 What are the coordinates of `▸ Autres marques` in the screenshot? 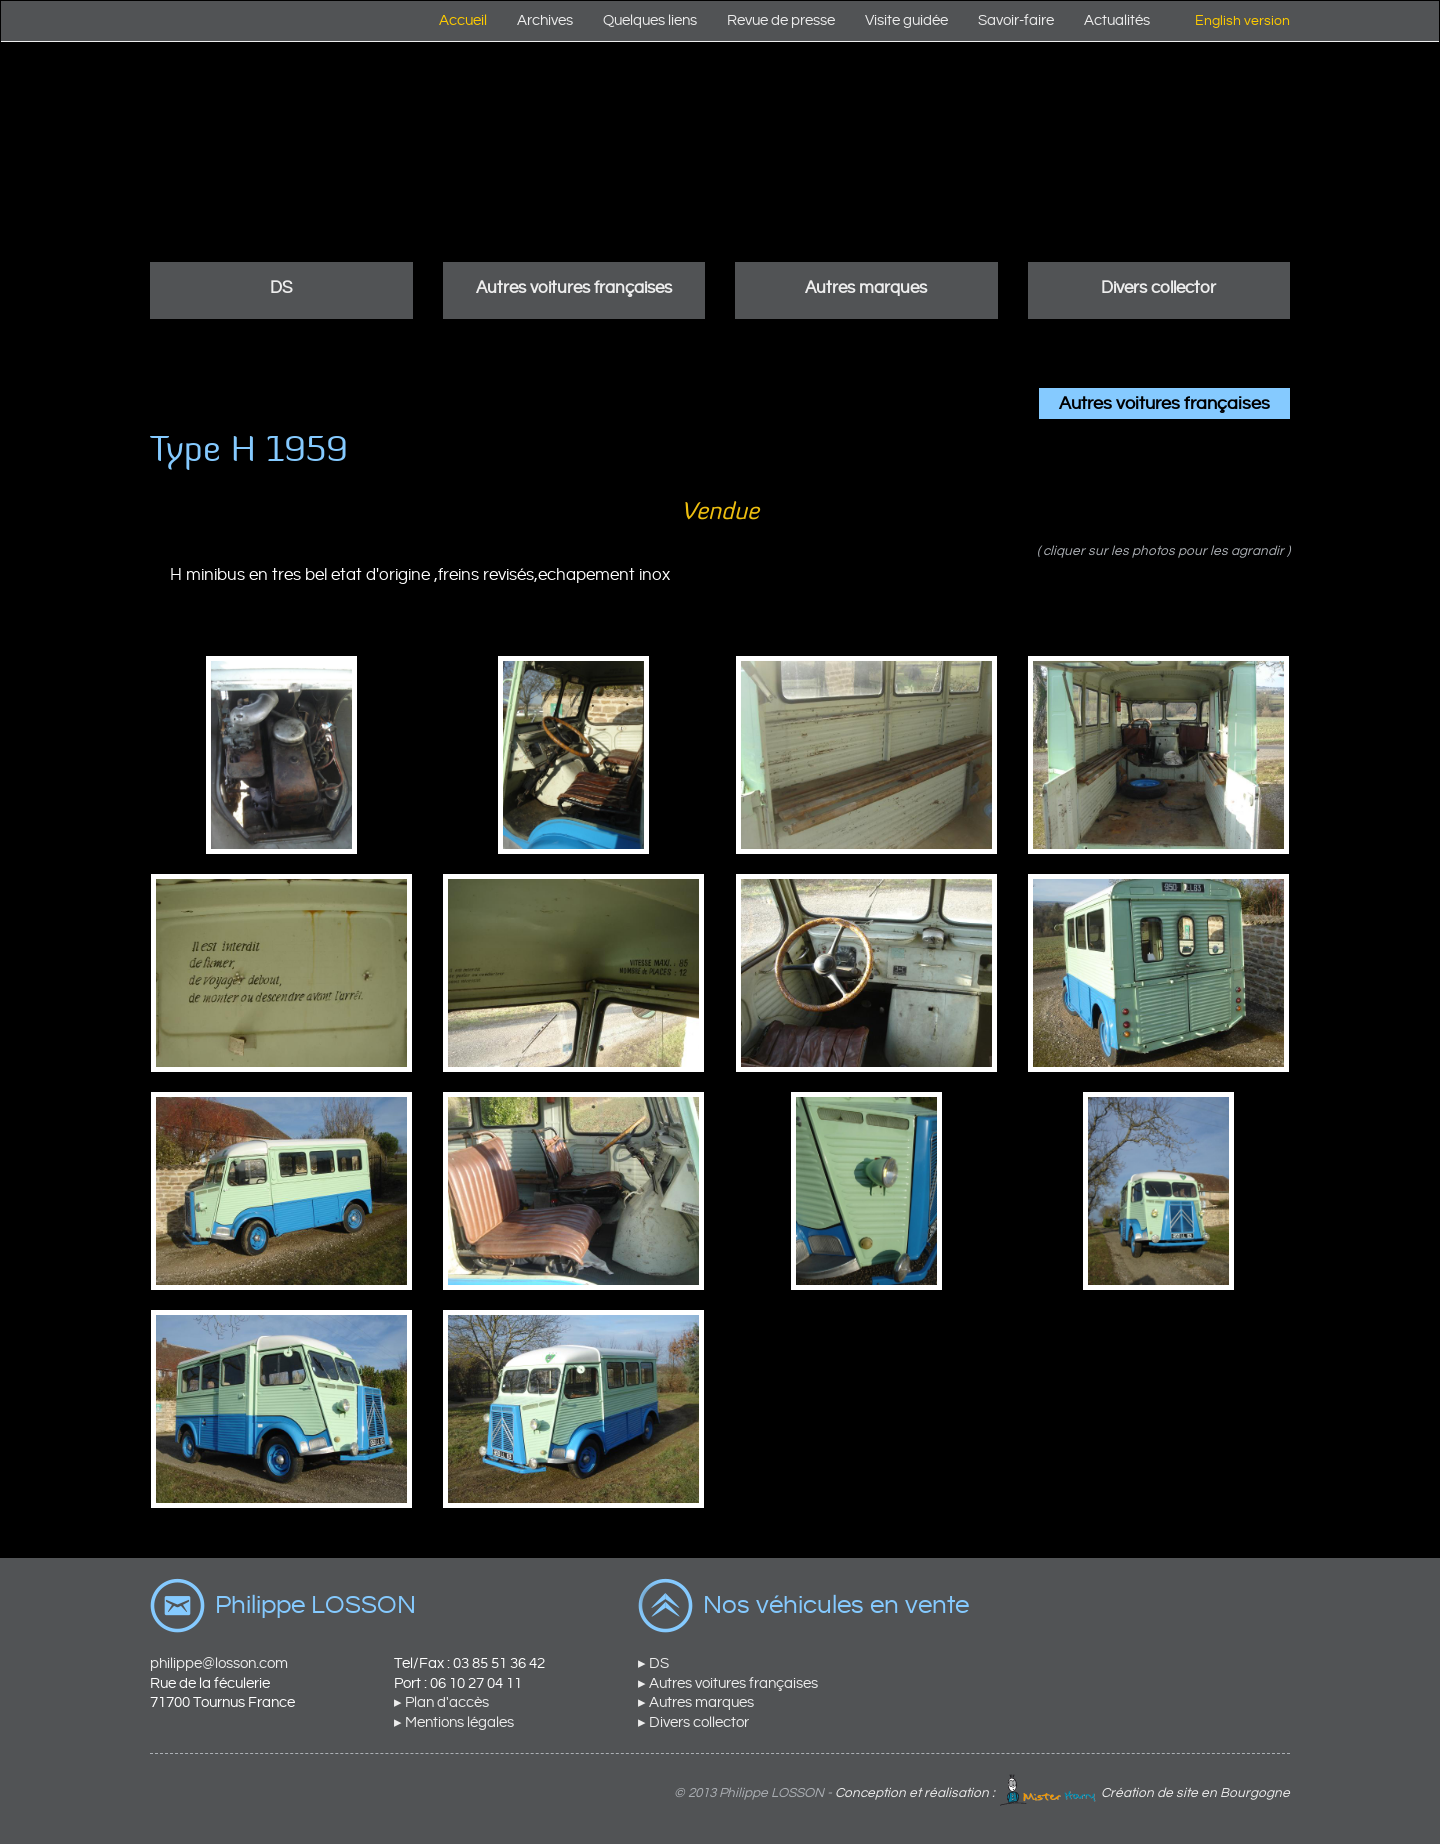 It's located at (696, 1702).